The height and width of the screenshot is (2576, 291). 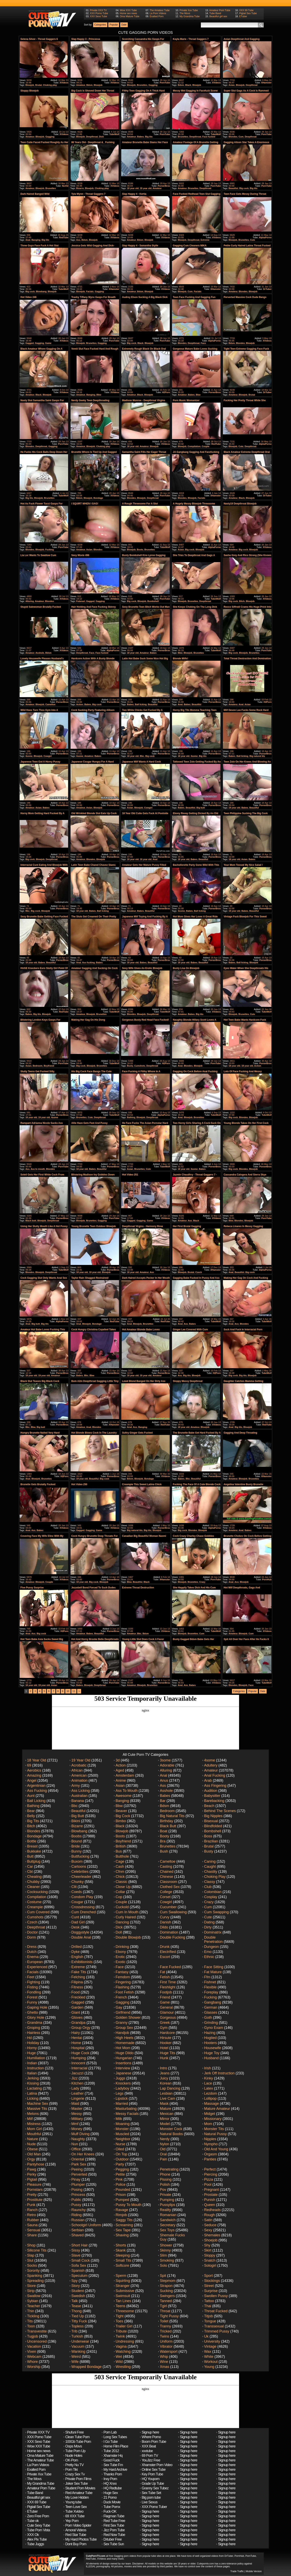 What do you see at coordinates (119, 2357) in the screenshot?
I see `Wet` at bounding box center [119, 2357].